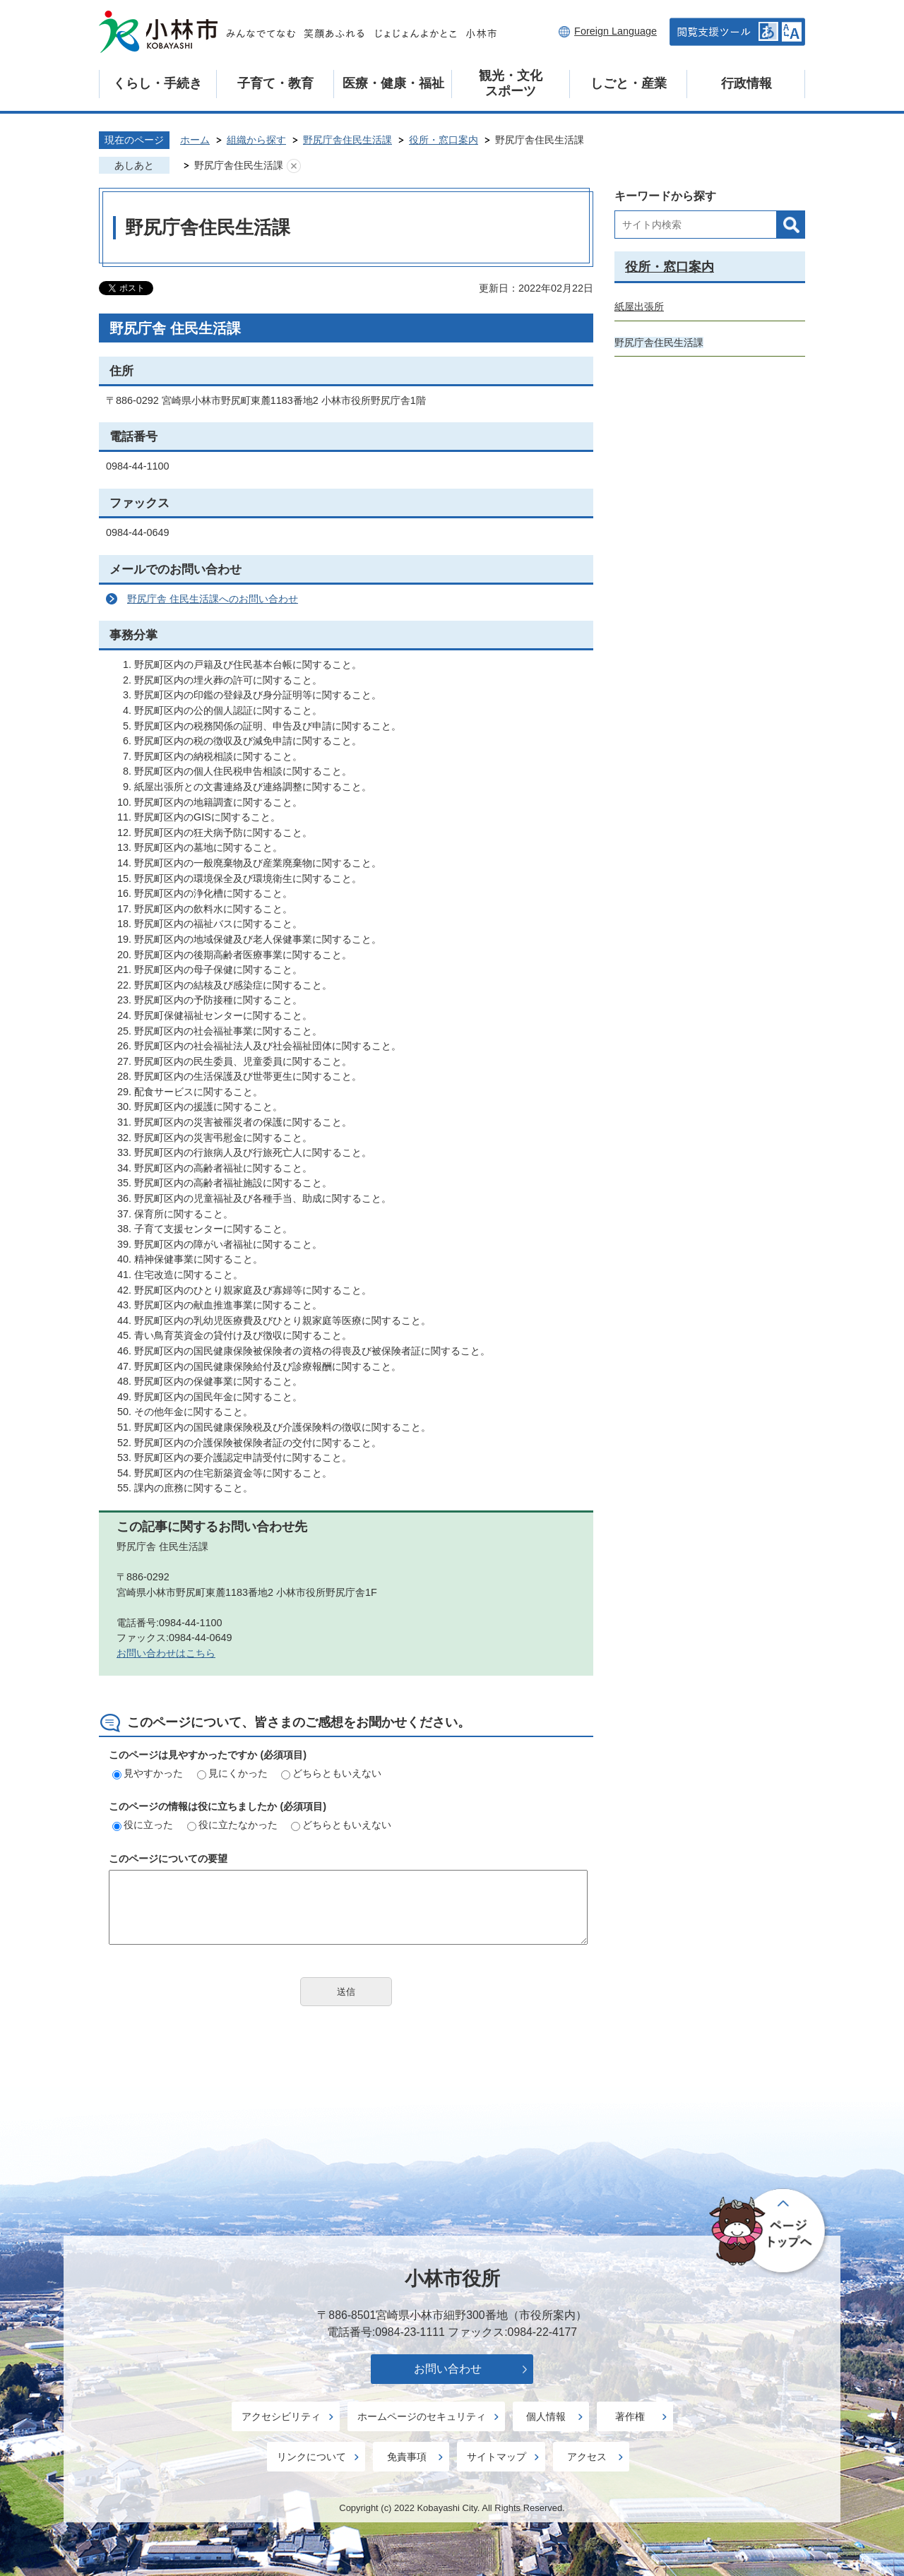 The image size is (904, 2576). Describe the element at coordinates (421, 2416) in the screenshot. I see `ホームページのセキュリティ` at that location.